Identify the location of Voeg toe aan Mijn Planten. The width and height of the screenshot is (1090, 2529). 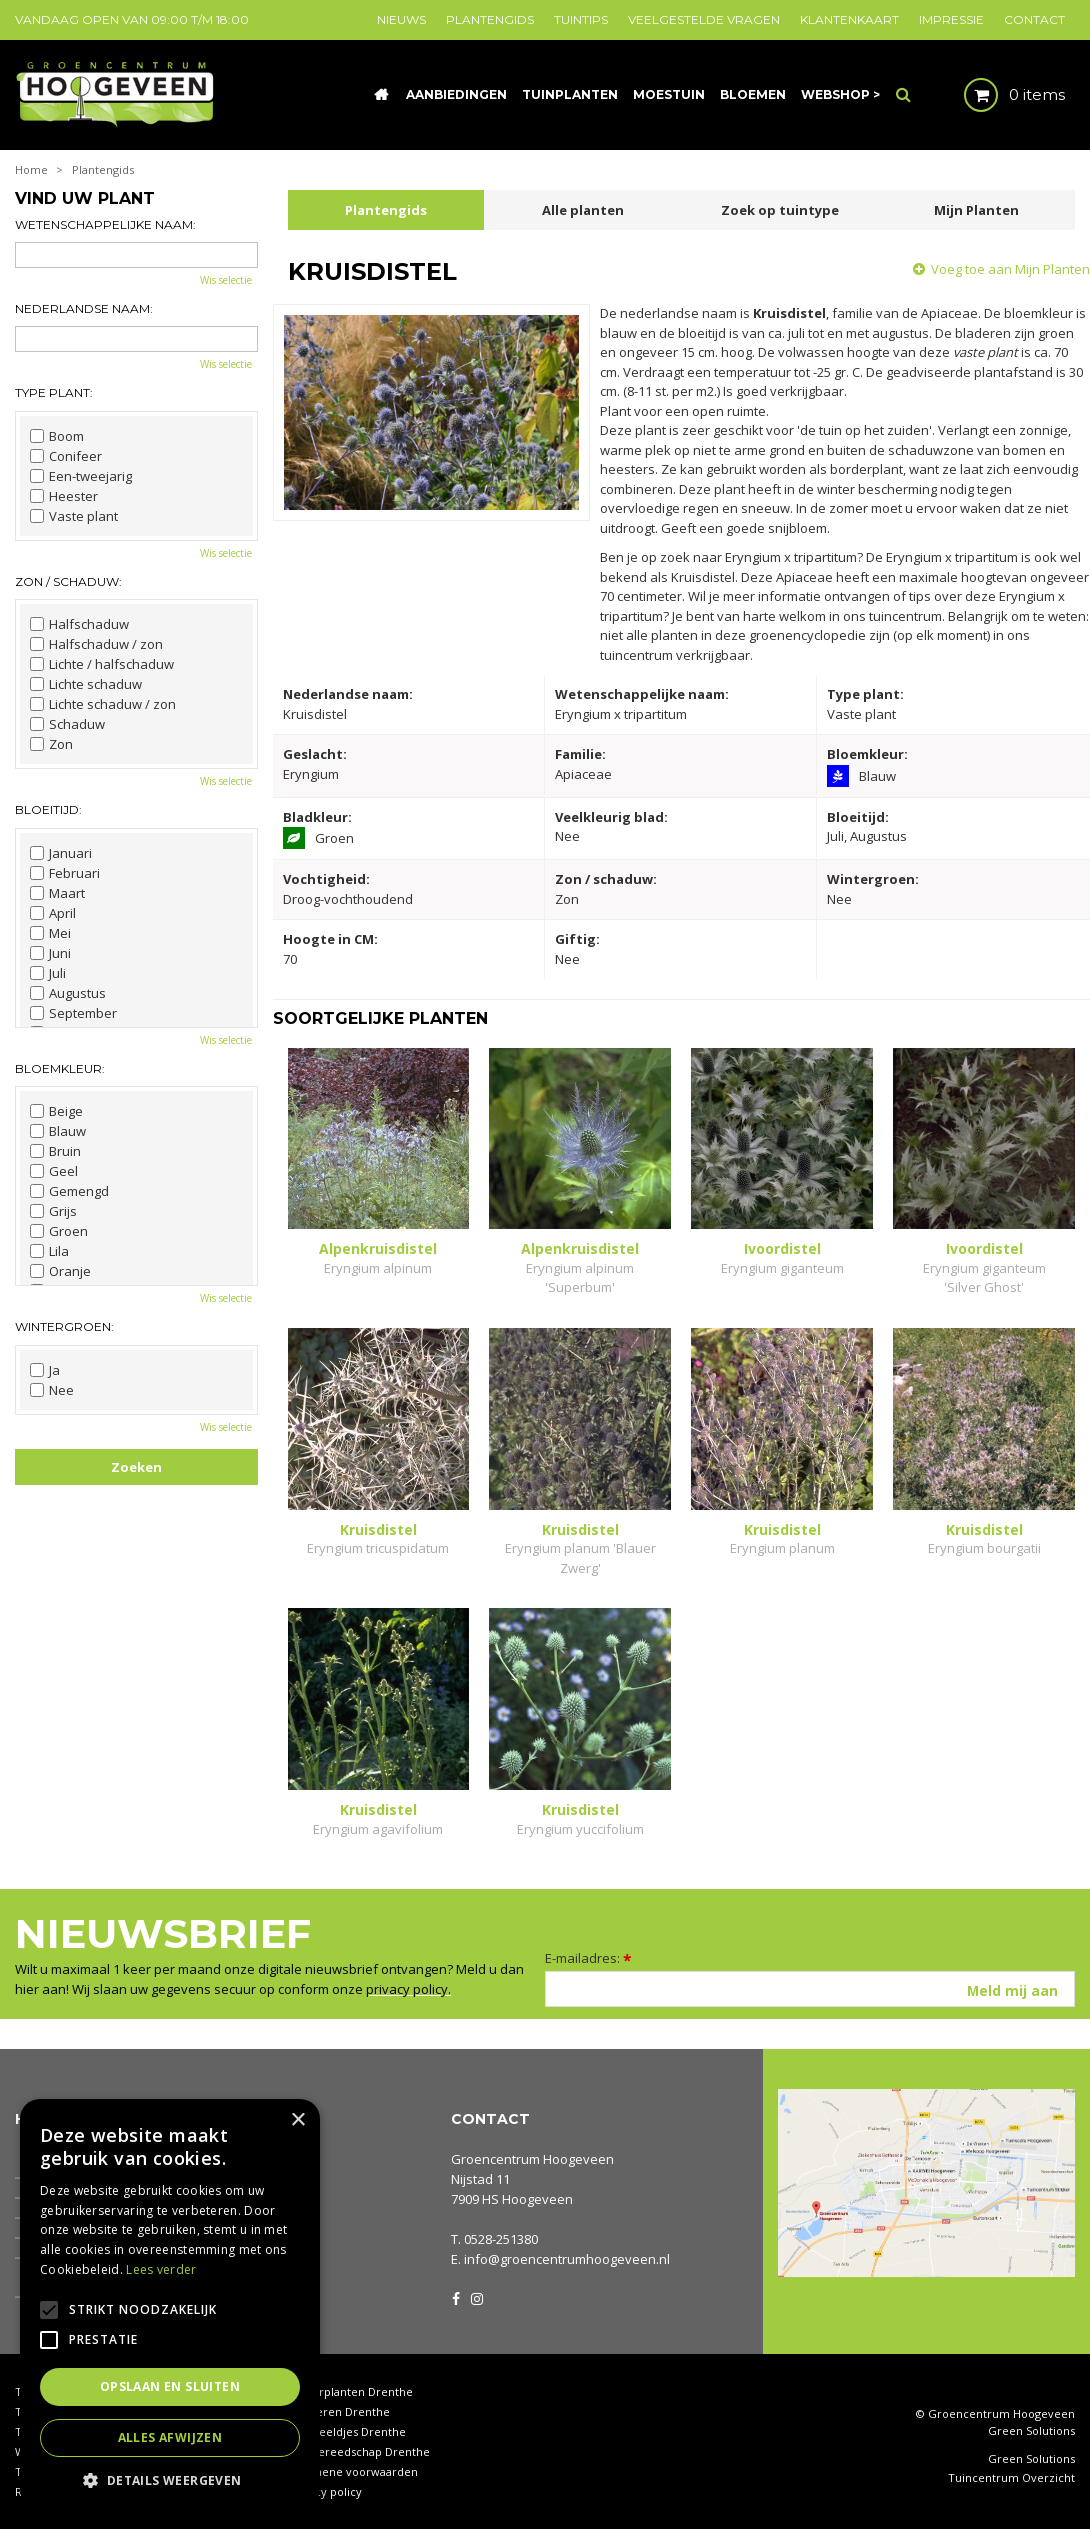
(1010, 269).